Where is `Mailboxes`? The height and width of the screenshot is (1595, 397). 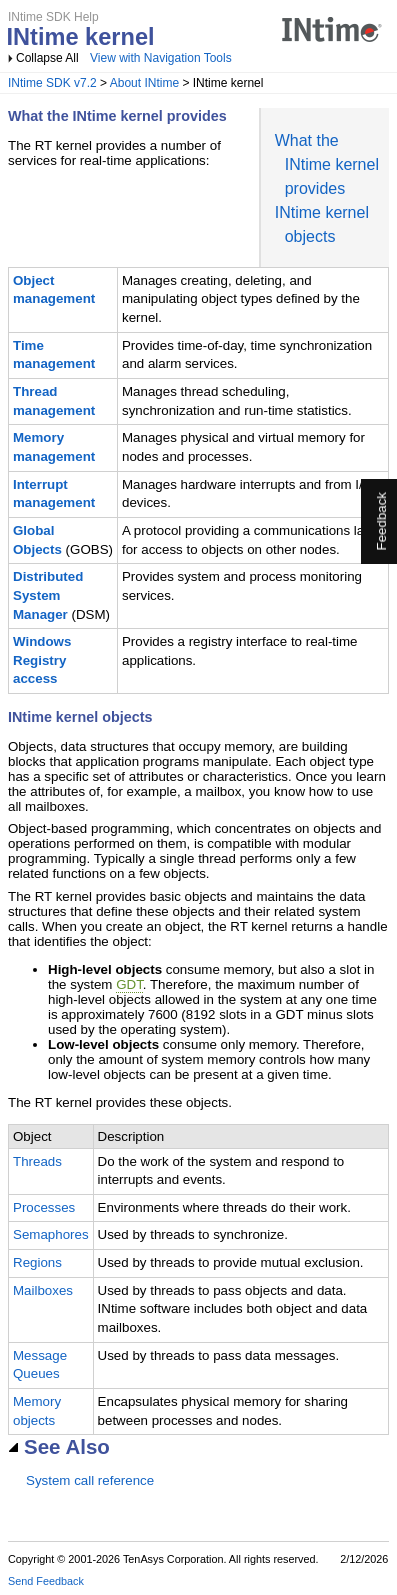 Mailboxes is located at coordinates (43, 1290).